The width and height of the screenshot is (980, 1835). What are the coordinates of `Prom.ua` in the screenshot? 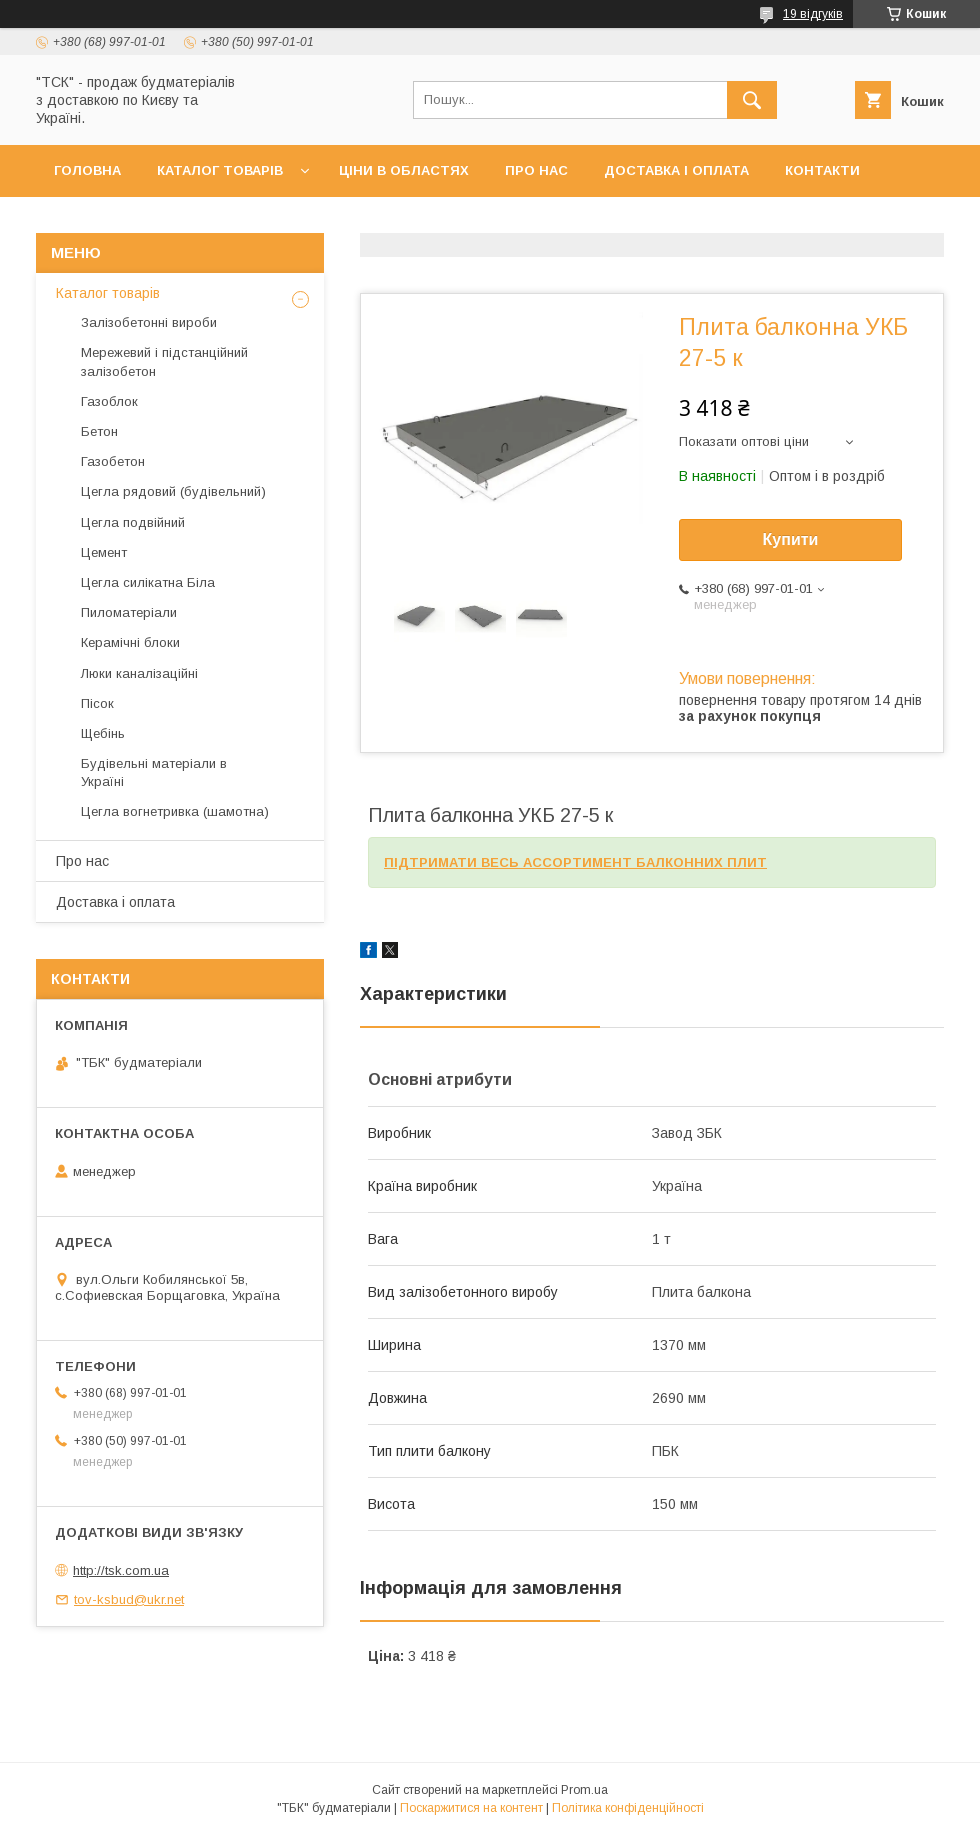 It's located at (584, 1790).